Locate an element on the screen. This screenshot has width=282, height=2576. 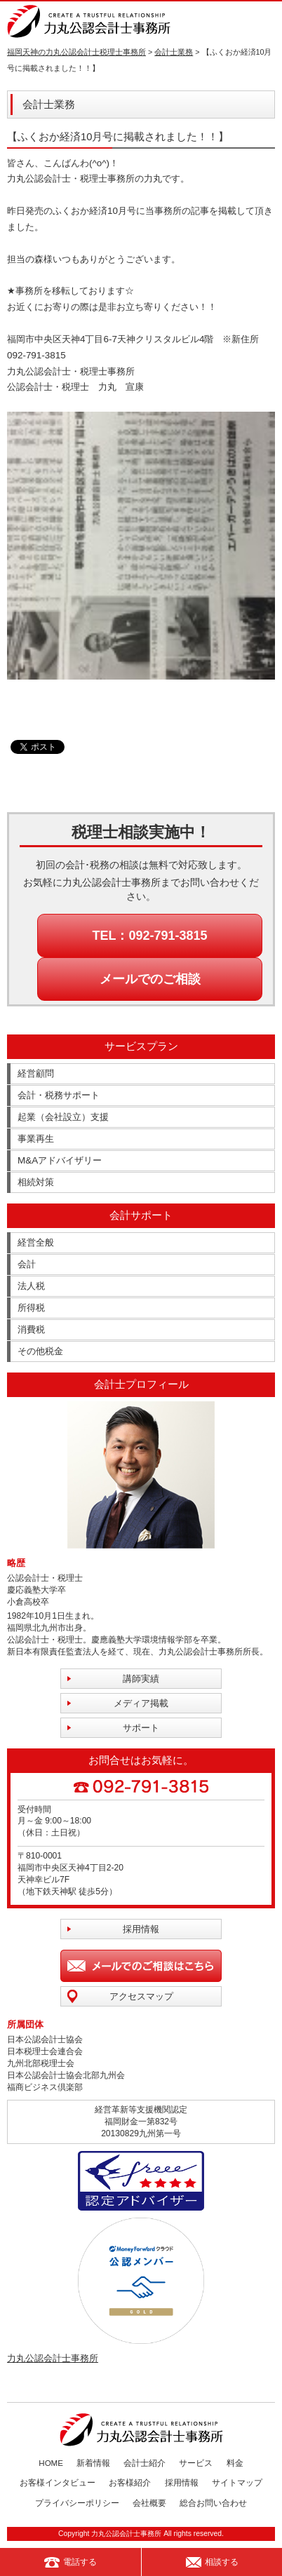
講師実績 is located at coordinates (141, 1678).